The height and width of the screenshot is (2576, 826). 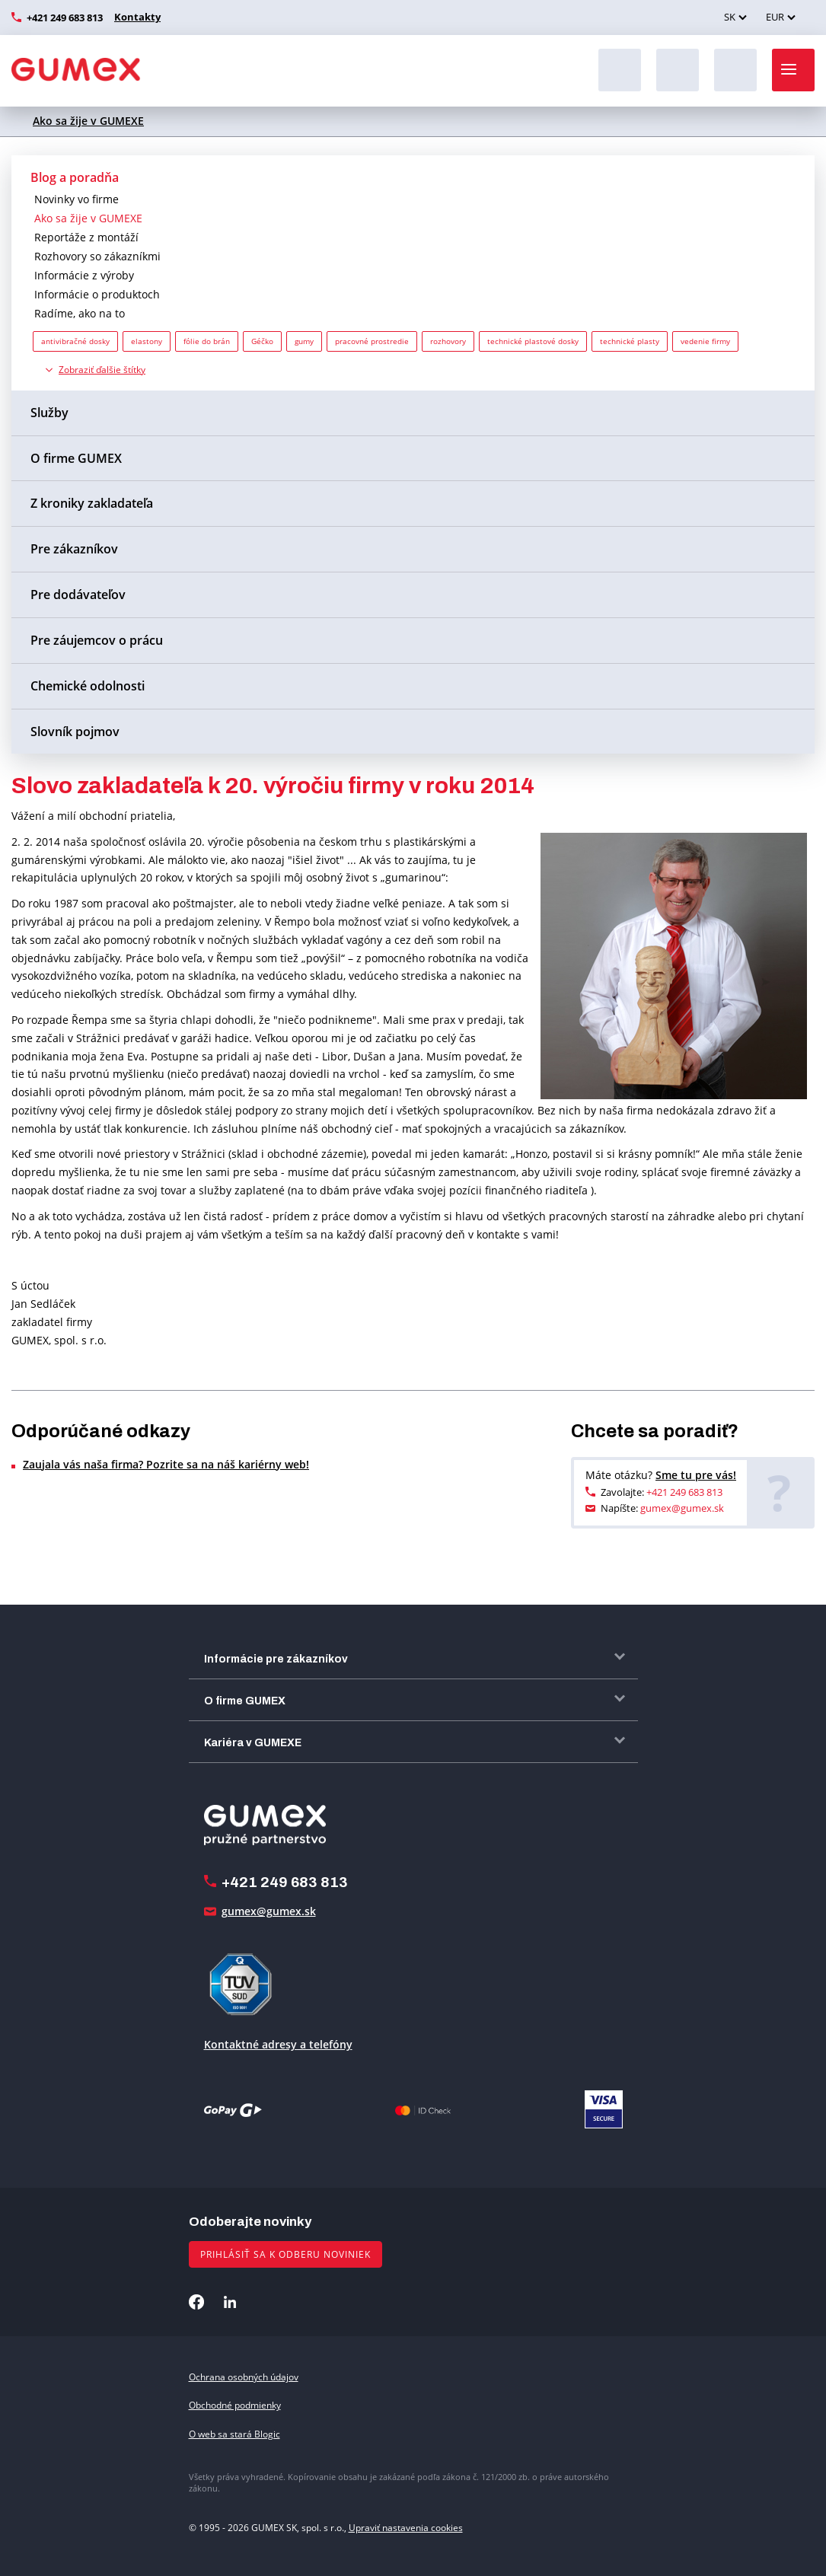 What do you see at coordinates (235, 2405) in the screenshot?
I see `Obchodné podmienky` at bounding box center [235, 2405].